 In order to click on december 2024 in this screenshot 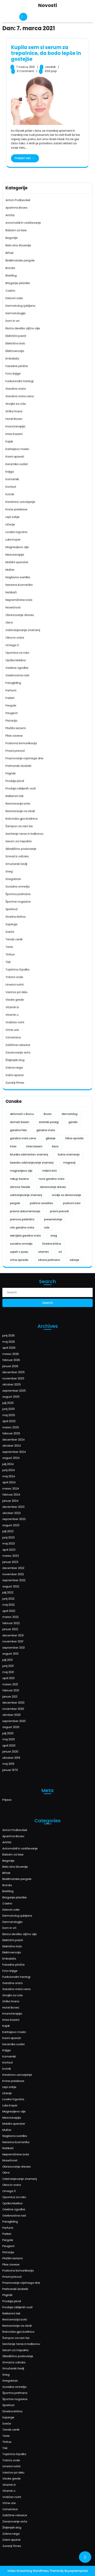, I will do `click(30, 1494)`.